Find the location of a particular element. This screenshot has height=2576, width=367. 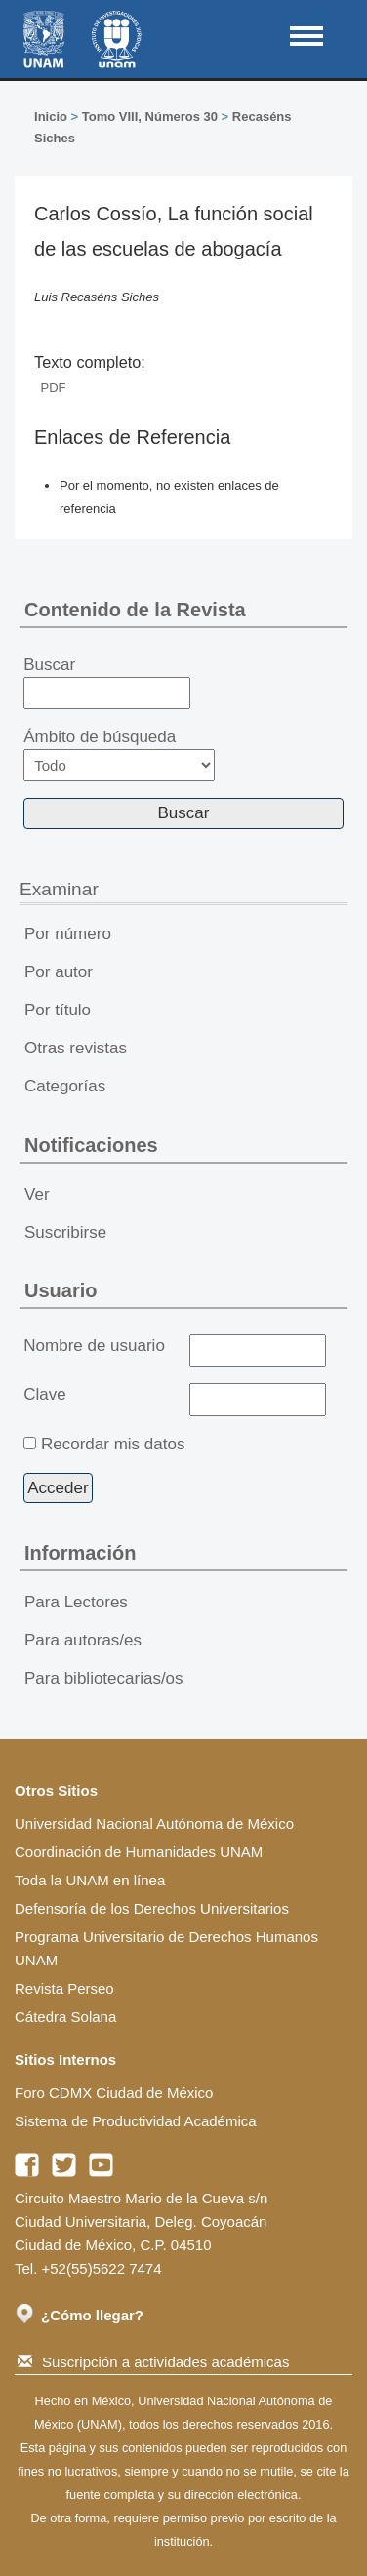

Tomo VIII, Números 30 is located at coordinates (150, 116).